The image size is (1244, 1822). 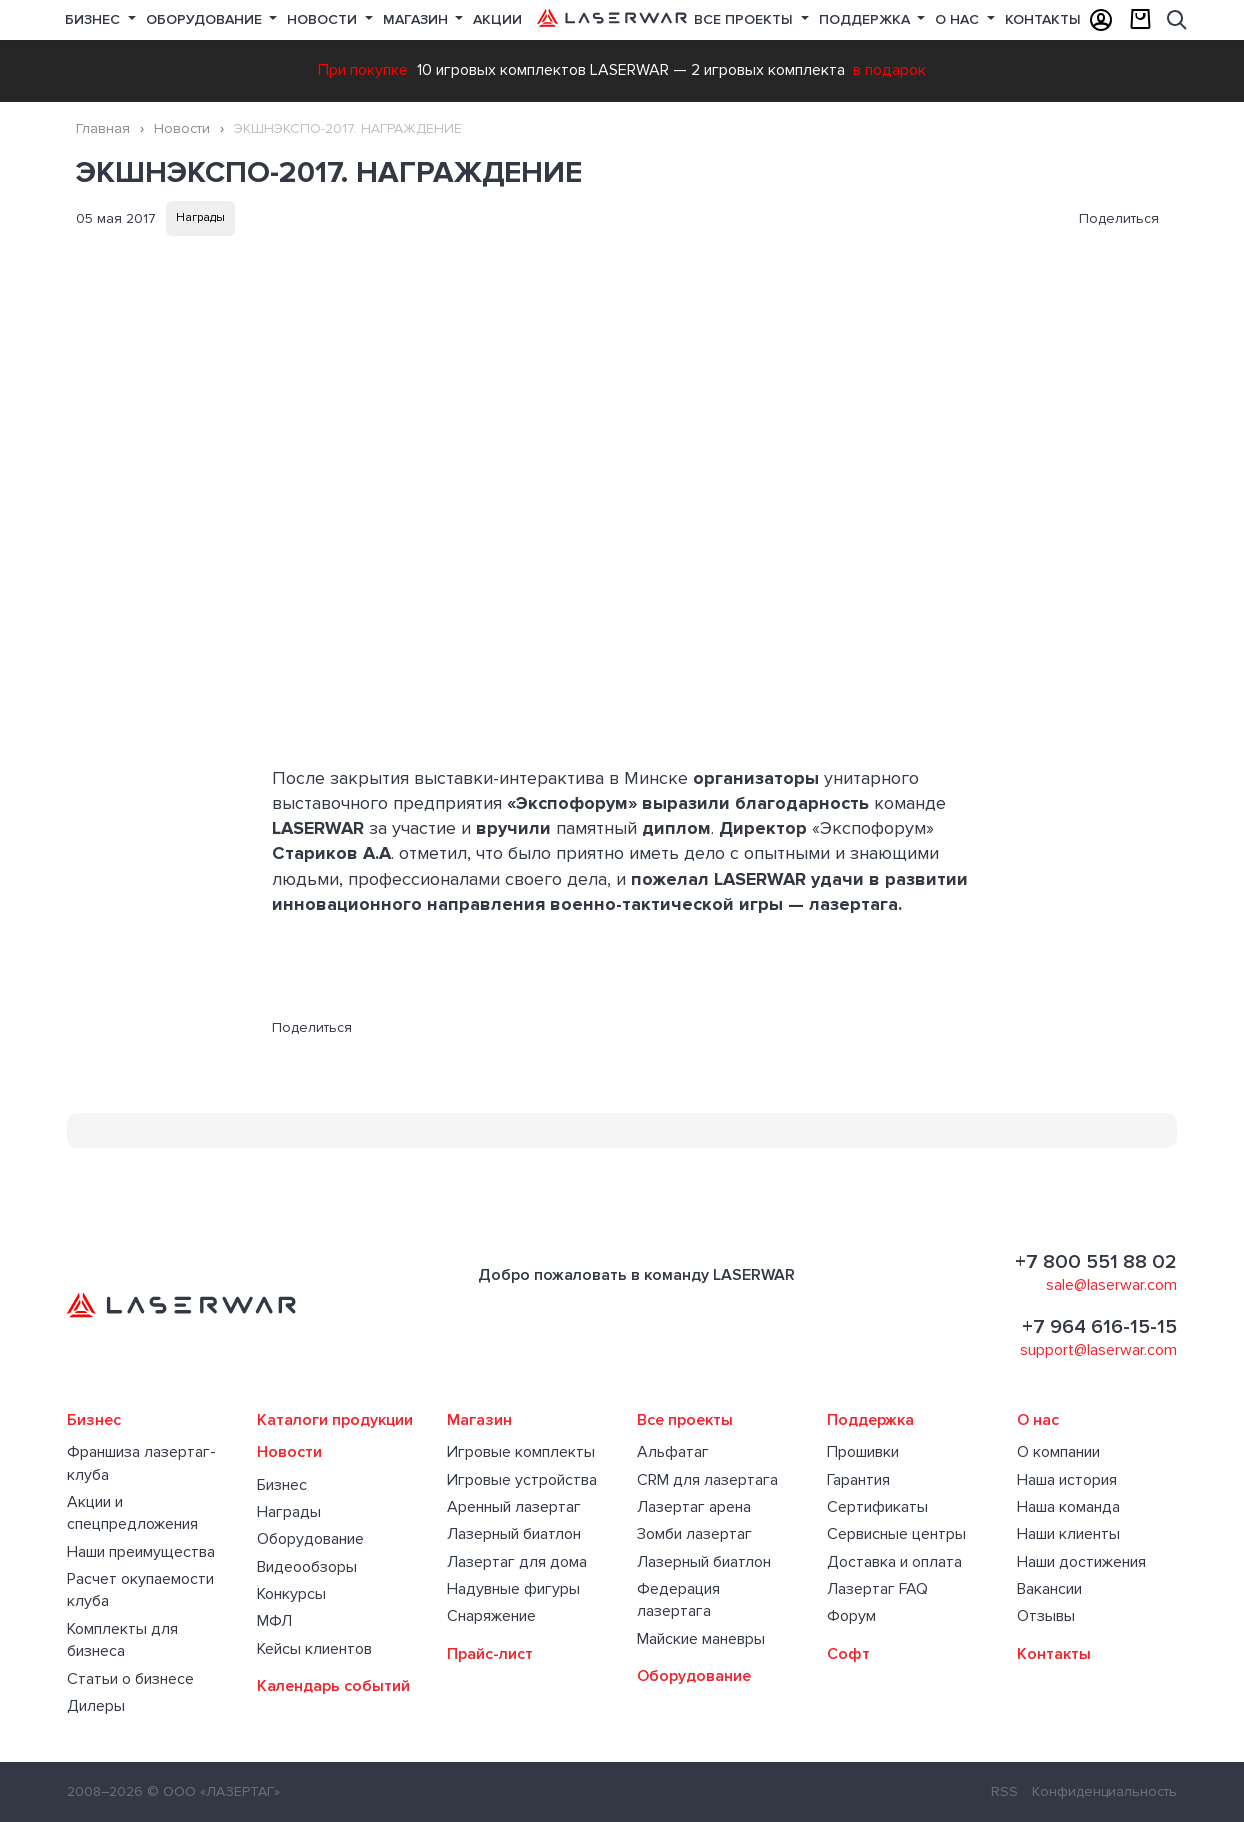 I want to click on Награды, so click(x=200, y=217).